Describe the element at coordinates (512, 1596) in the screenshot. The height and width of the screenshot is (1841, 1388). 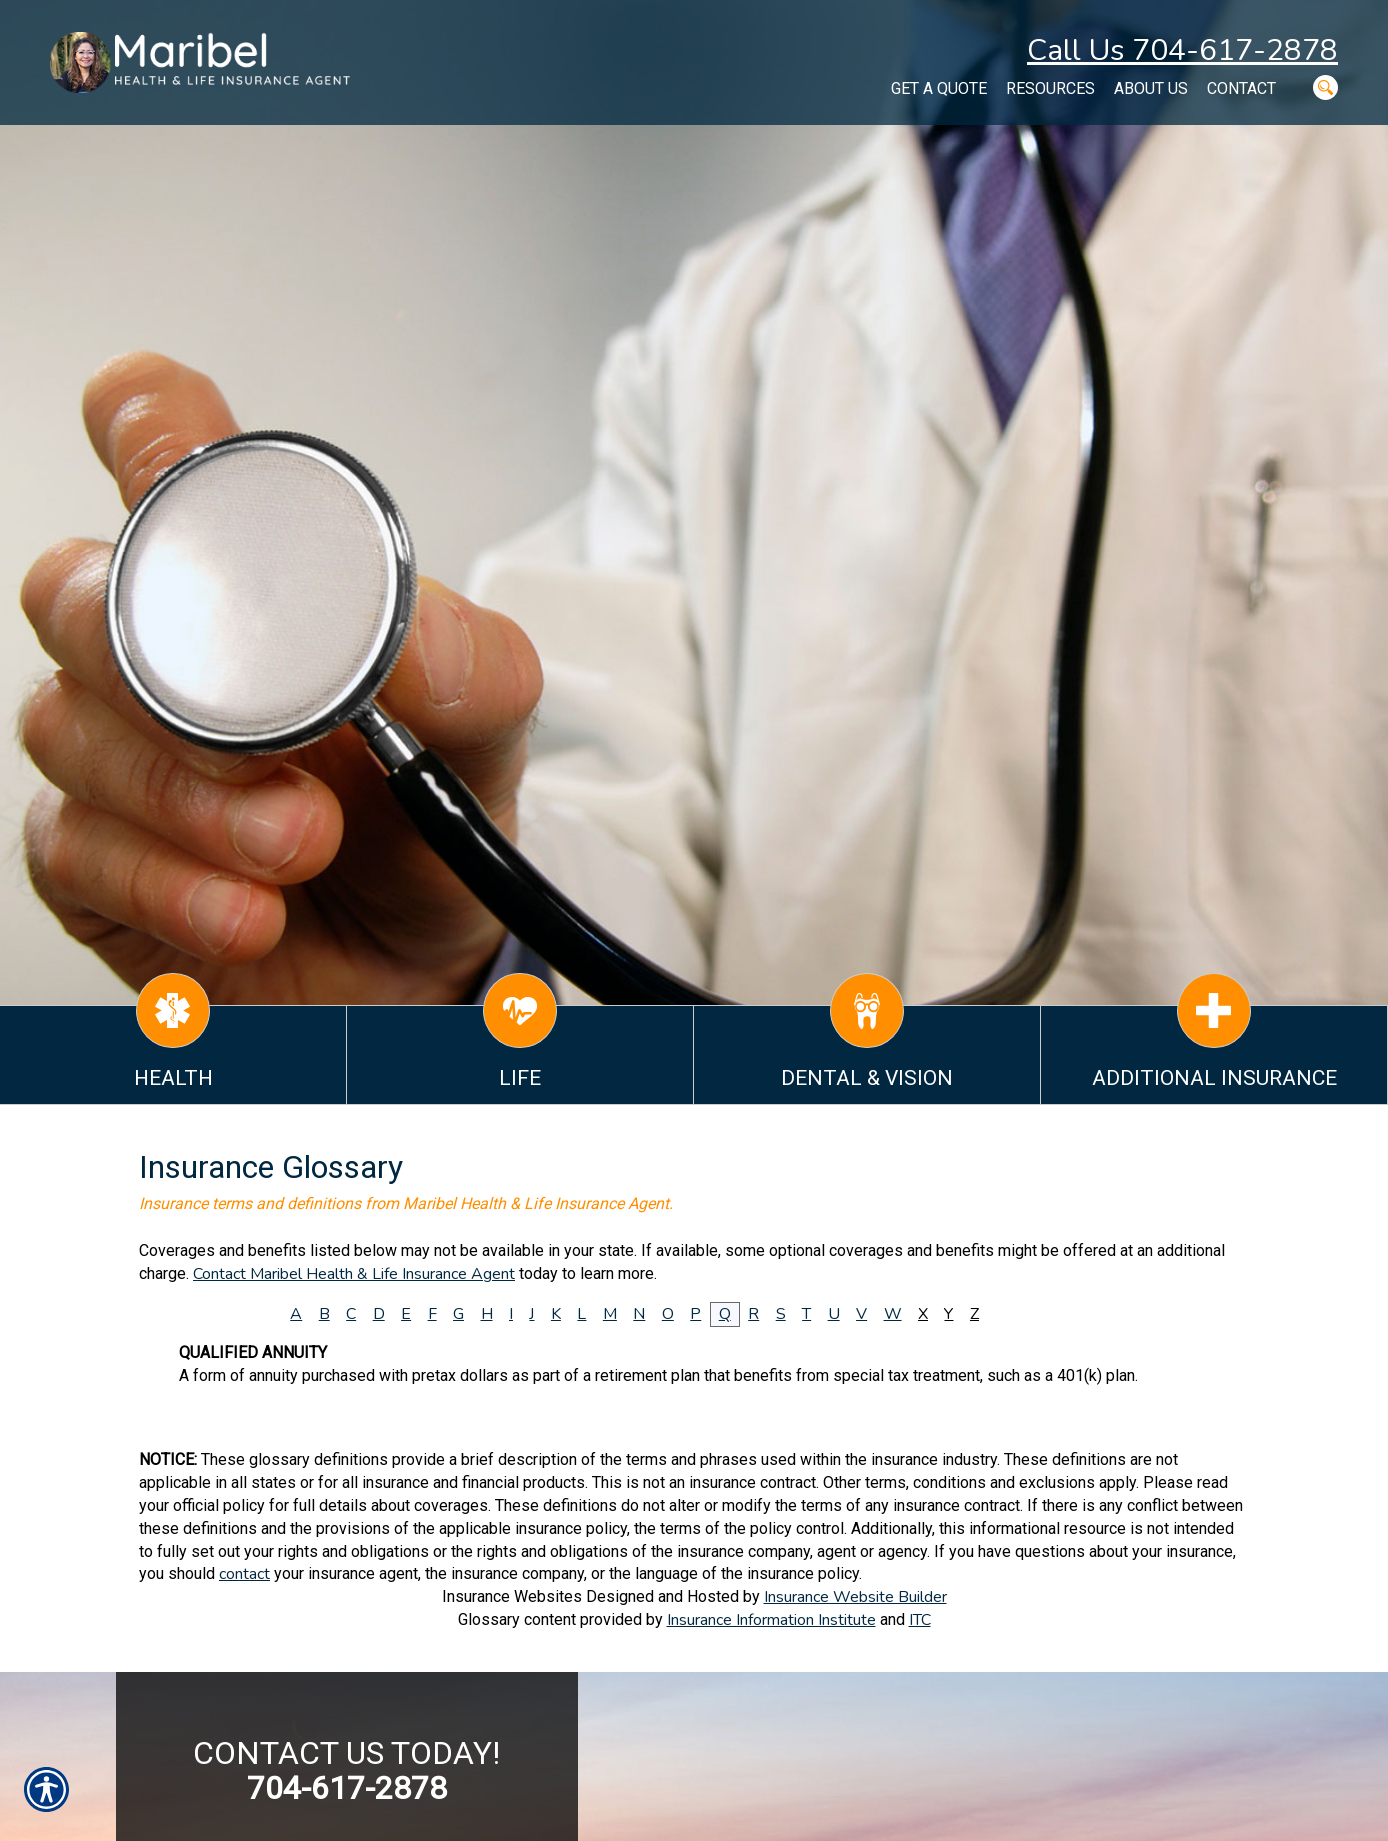
I see `Insurance Websites` at that location.